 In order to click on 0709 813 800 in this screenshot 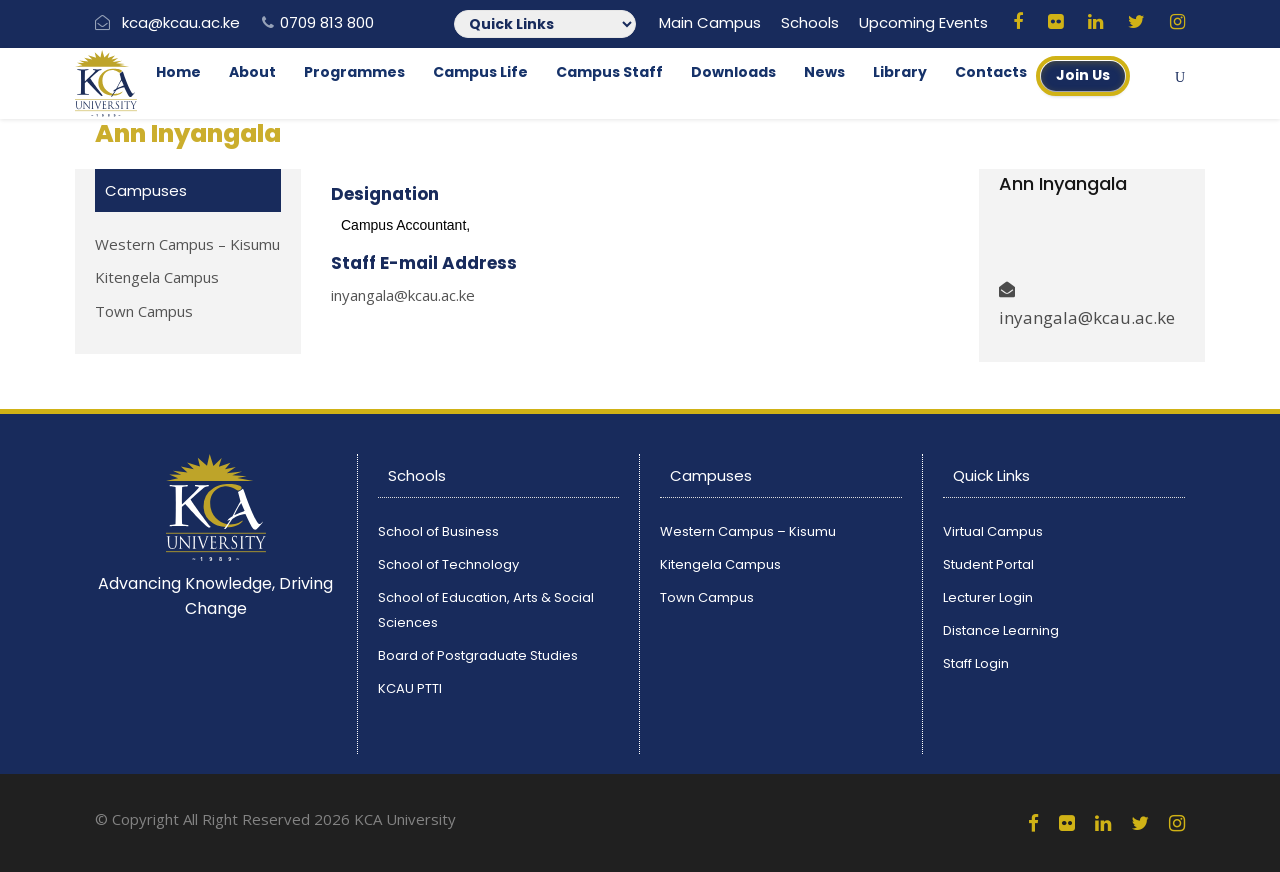, I will do `click(327, 22)`.